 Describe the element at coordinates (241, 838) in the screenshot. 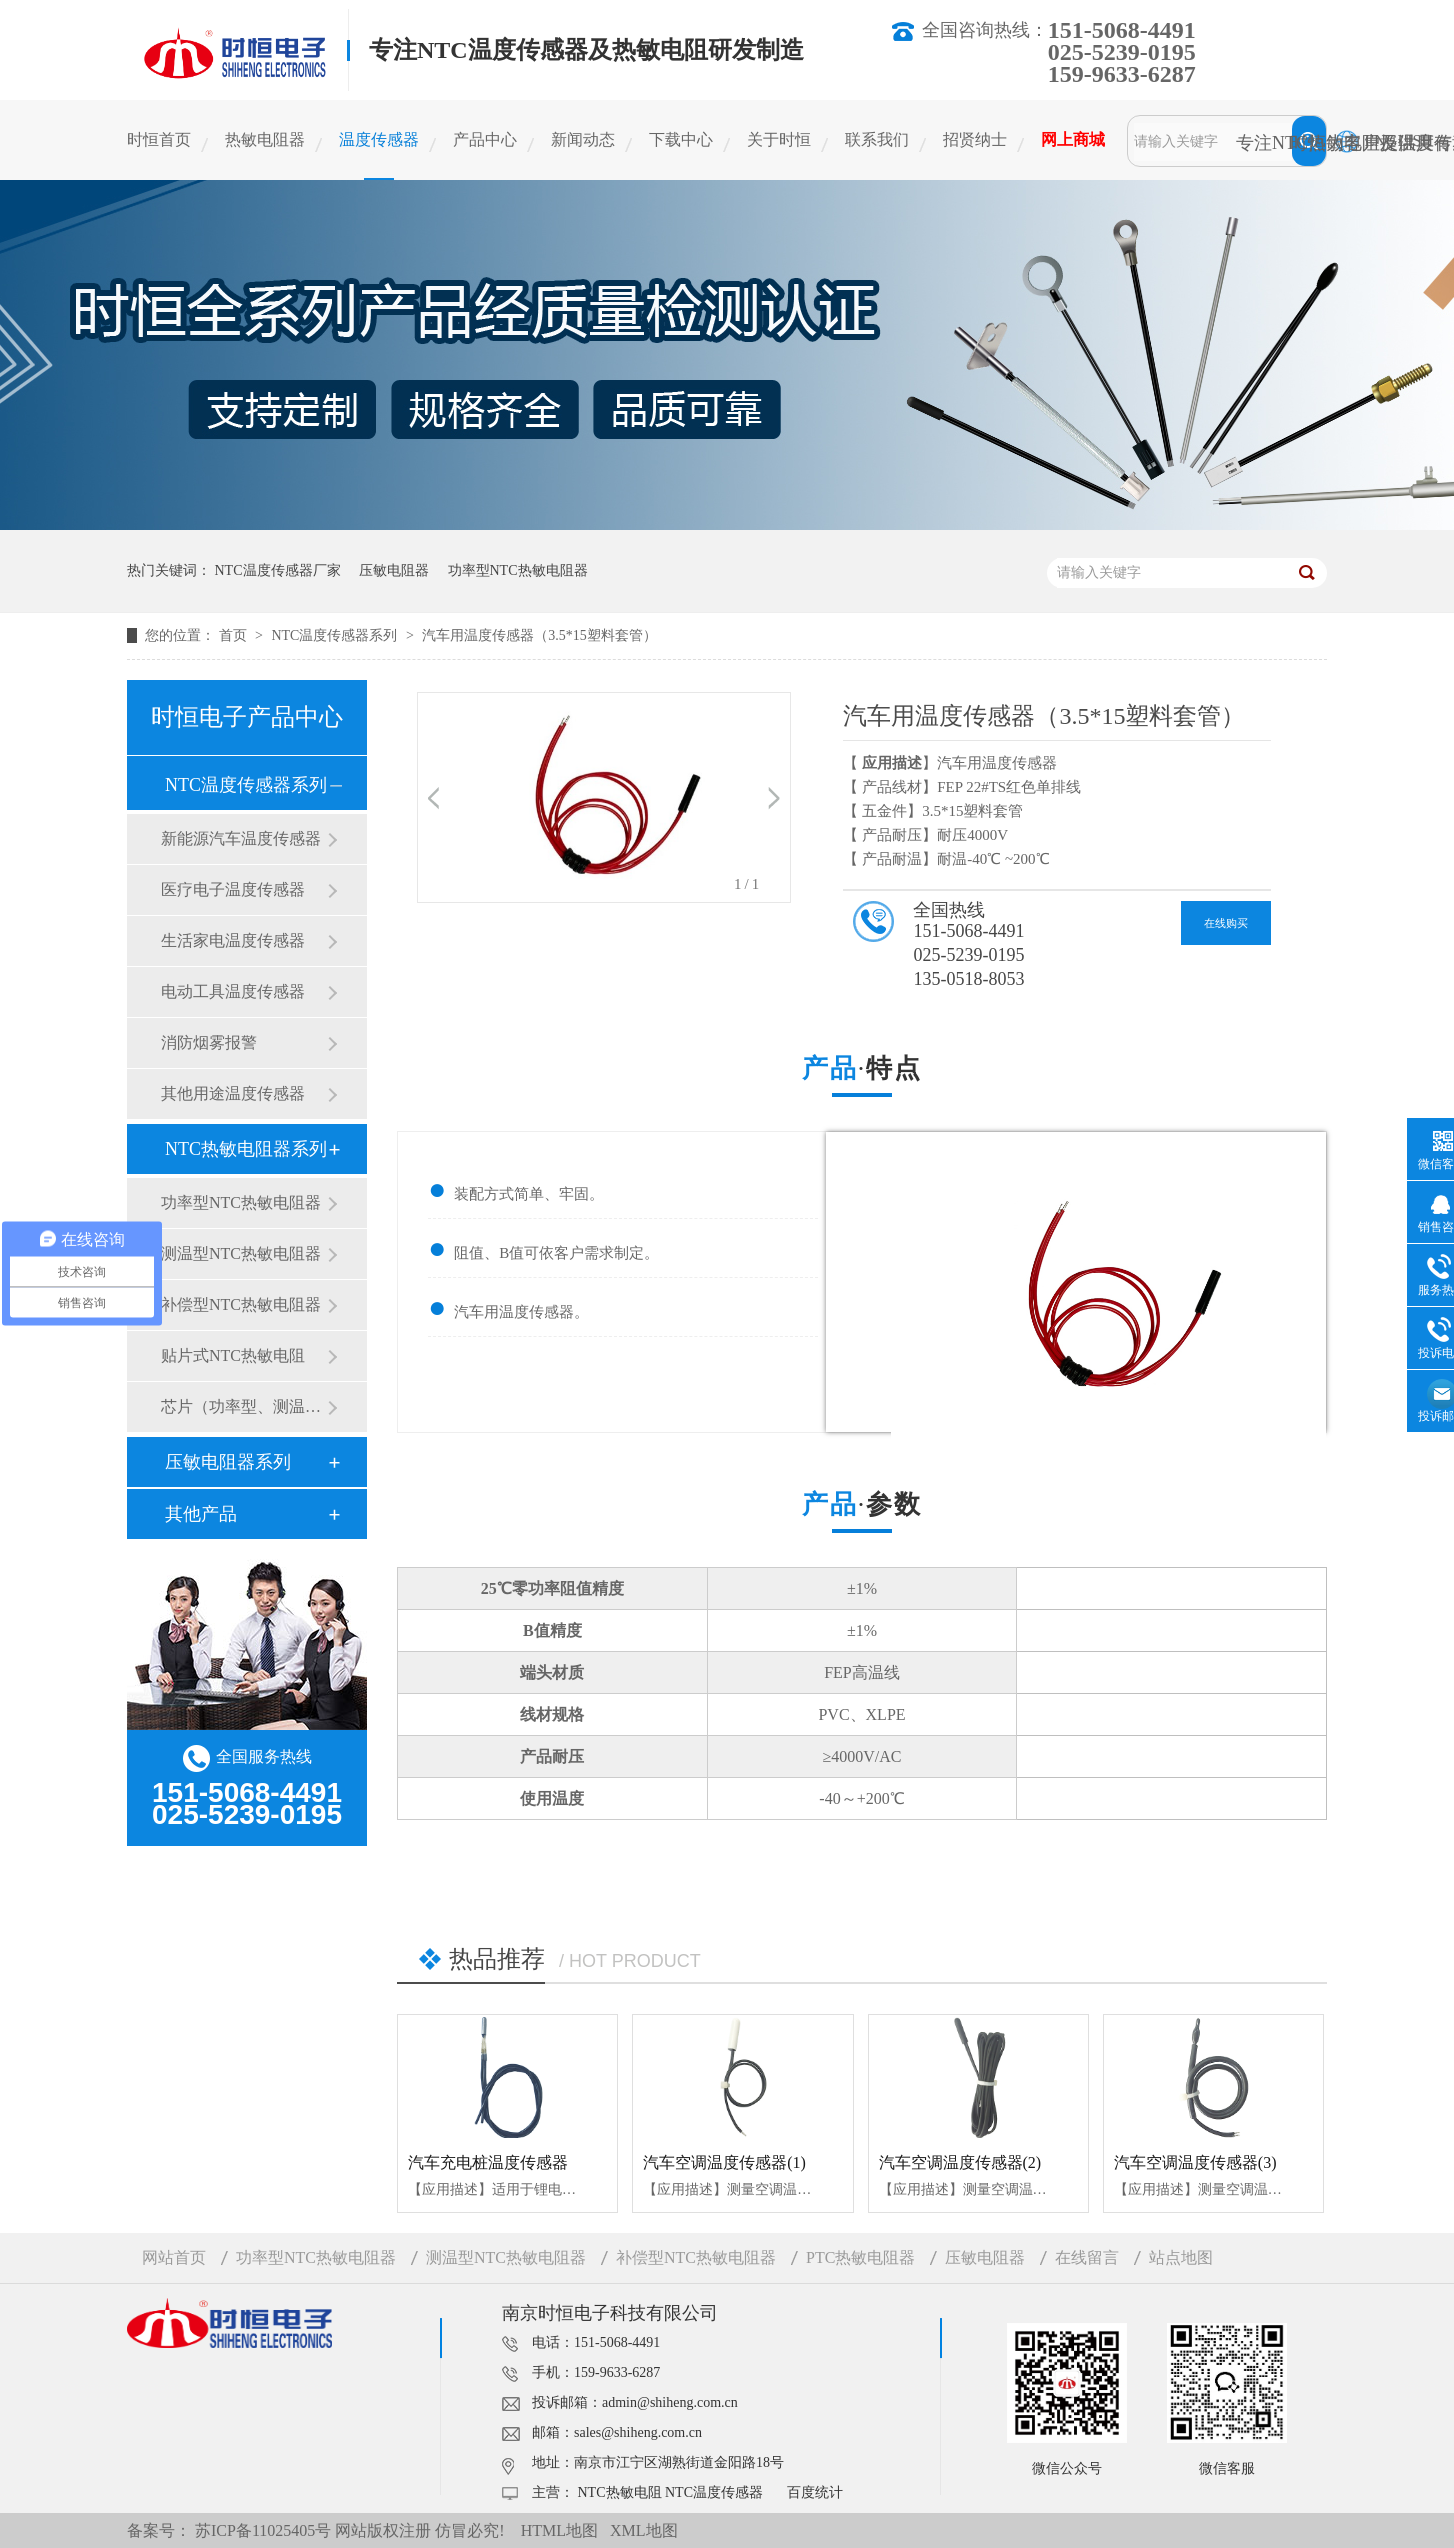

I see `新能源汽车温度传感器` at that location.